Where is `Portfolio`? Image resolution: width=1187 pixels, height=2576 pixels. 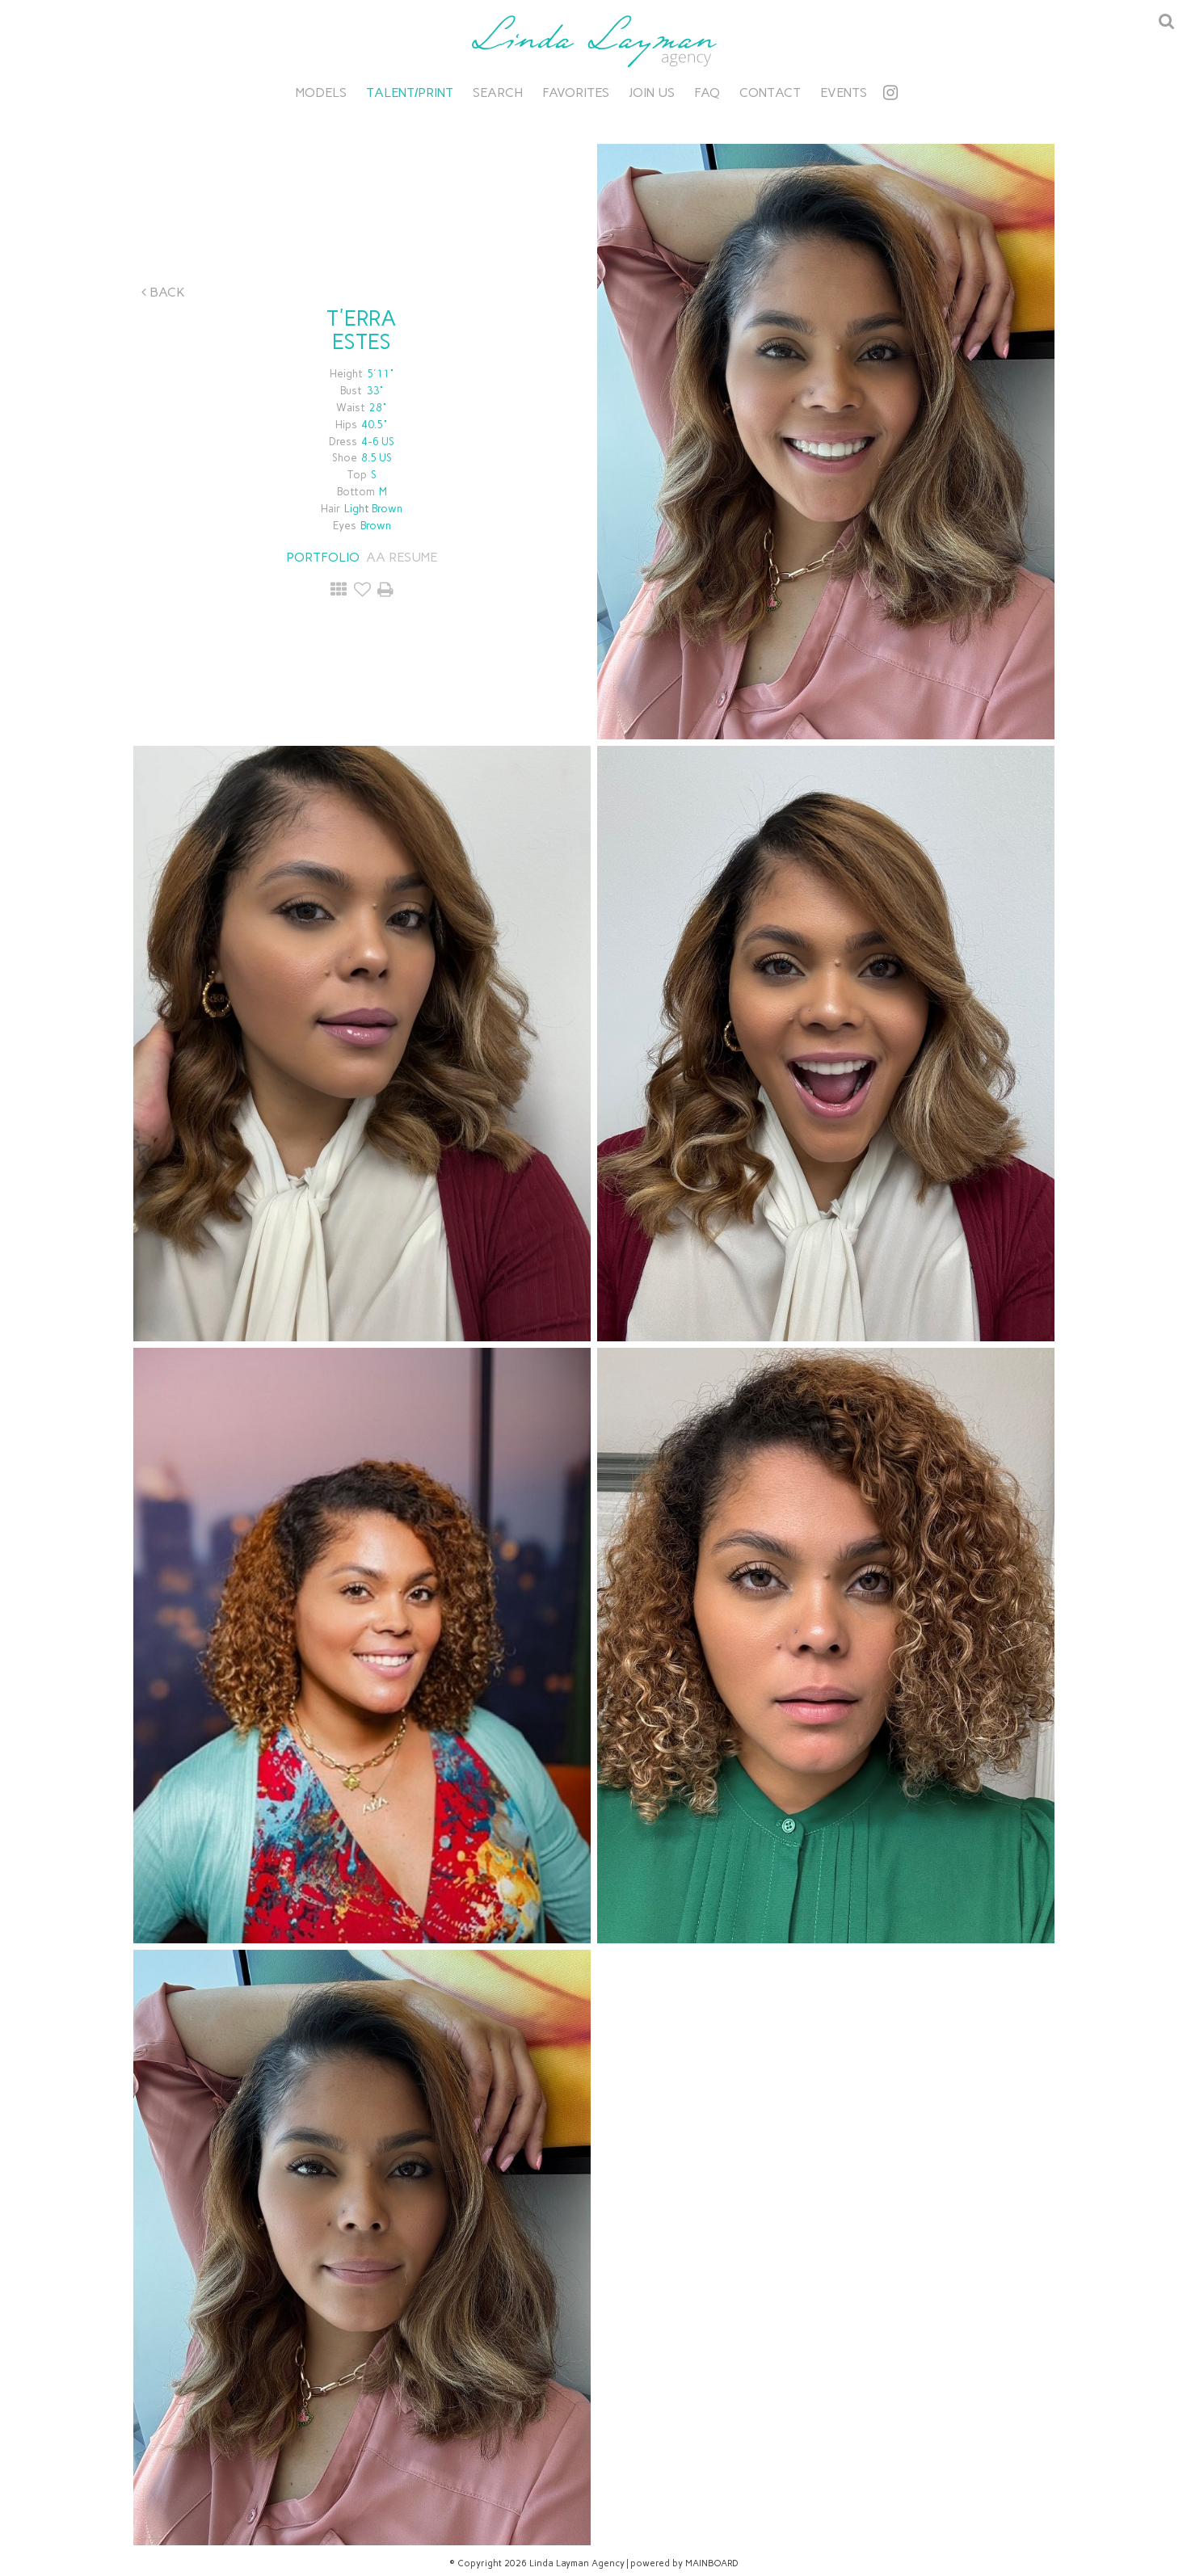 Portfolio is located at coordinates (323, 557).